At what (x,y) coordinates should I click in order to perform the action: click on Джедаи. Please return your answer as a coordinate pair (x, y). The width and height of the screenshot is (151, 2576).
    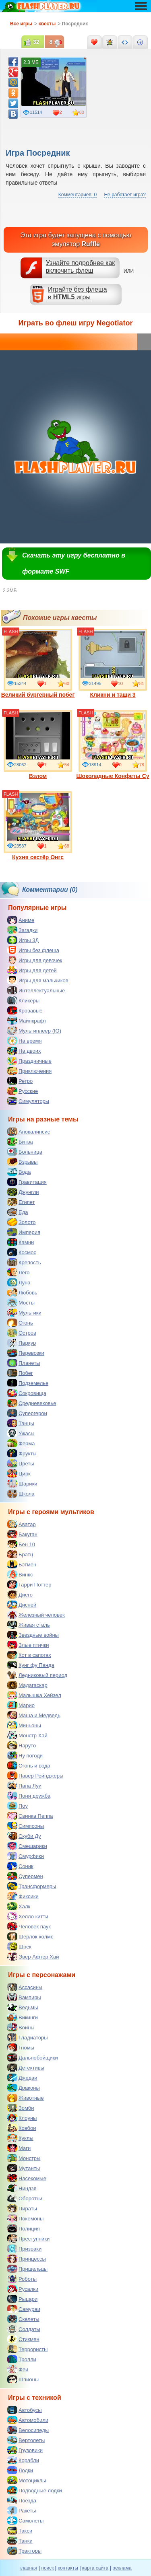
    Looking at the image, I should click on (22, 2078).